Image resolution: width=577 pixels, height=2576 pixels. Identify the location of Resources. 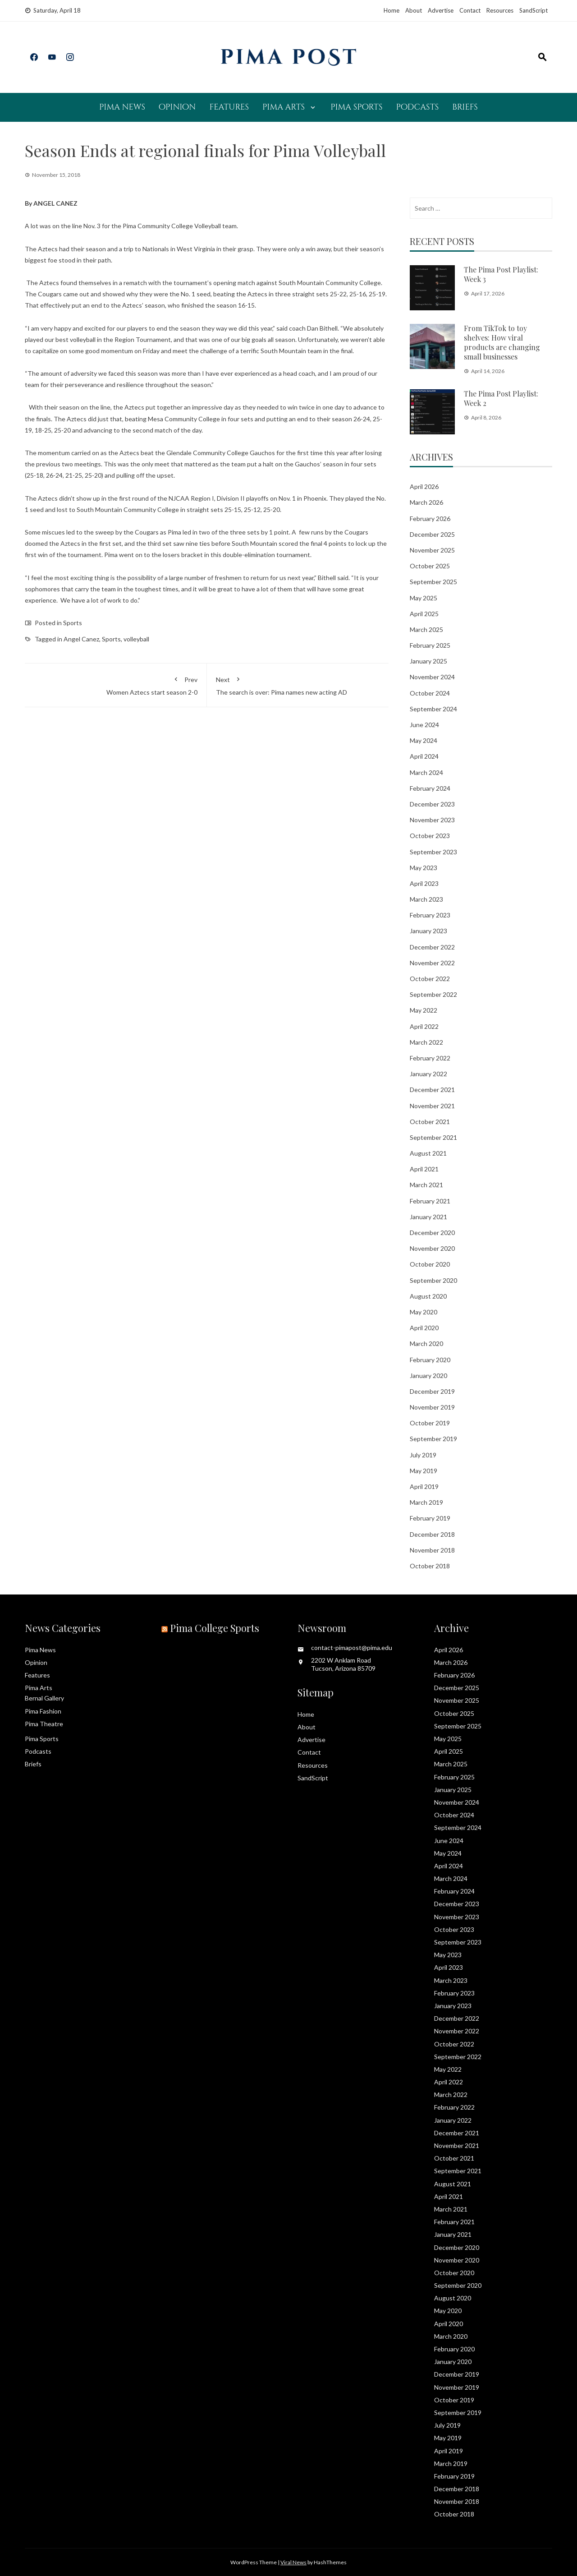
(499, 10).